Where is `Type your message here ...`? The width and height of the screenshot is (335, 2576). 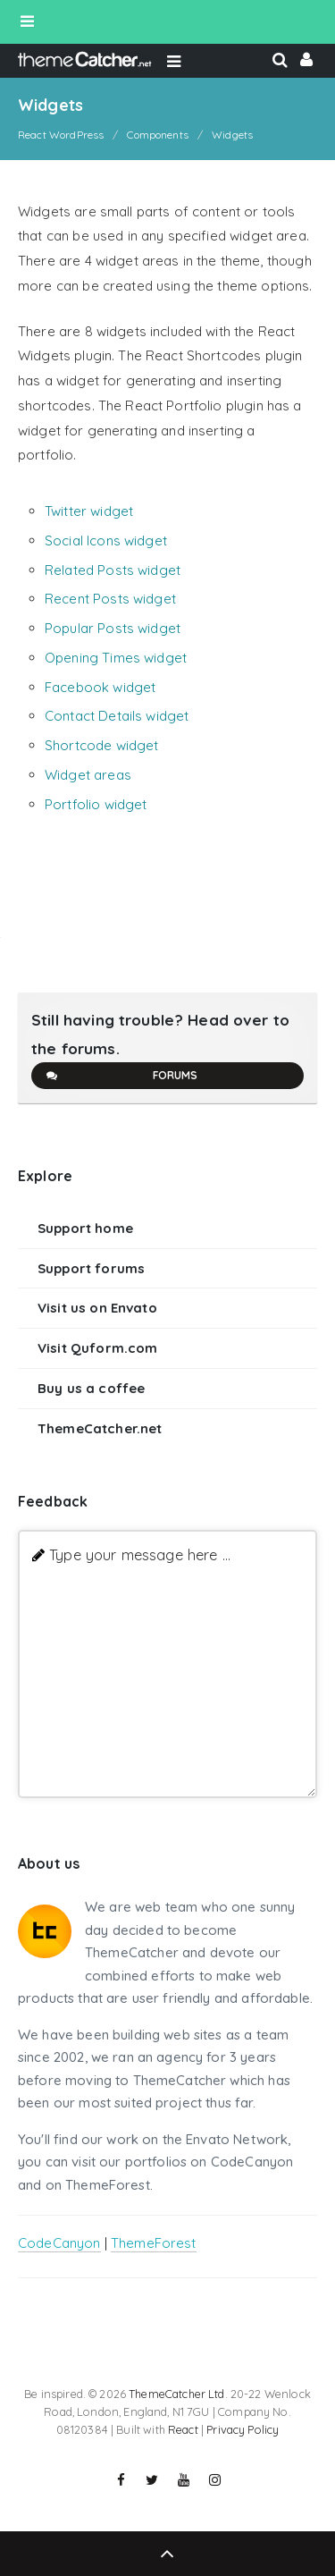 Type your message here ... is located at coordinates (139, 1554).